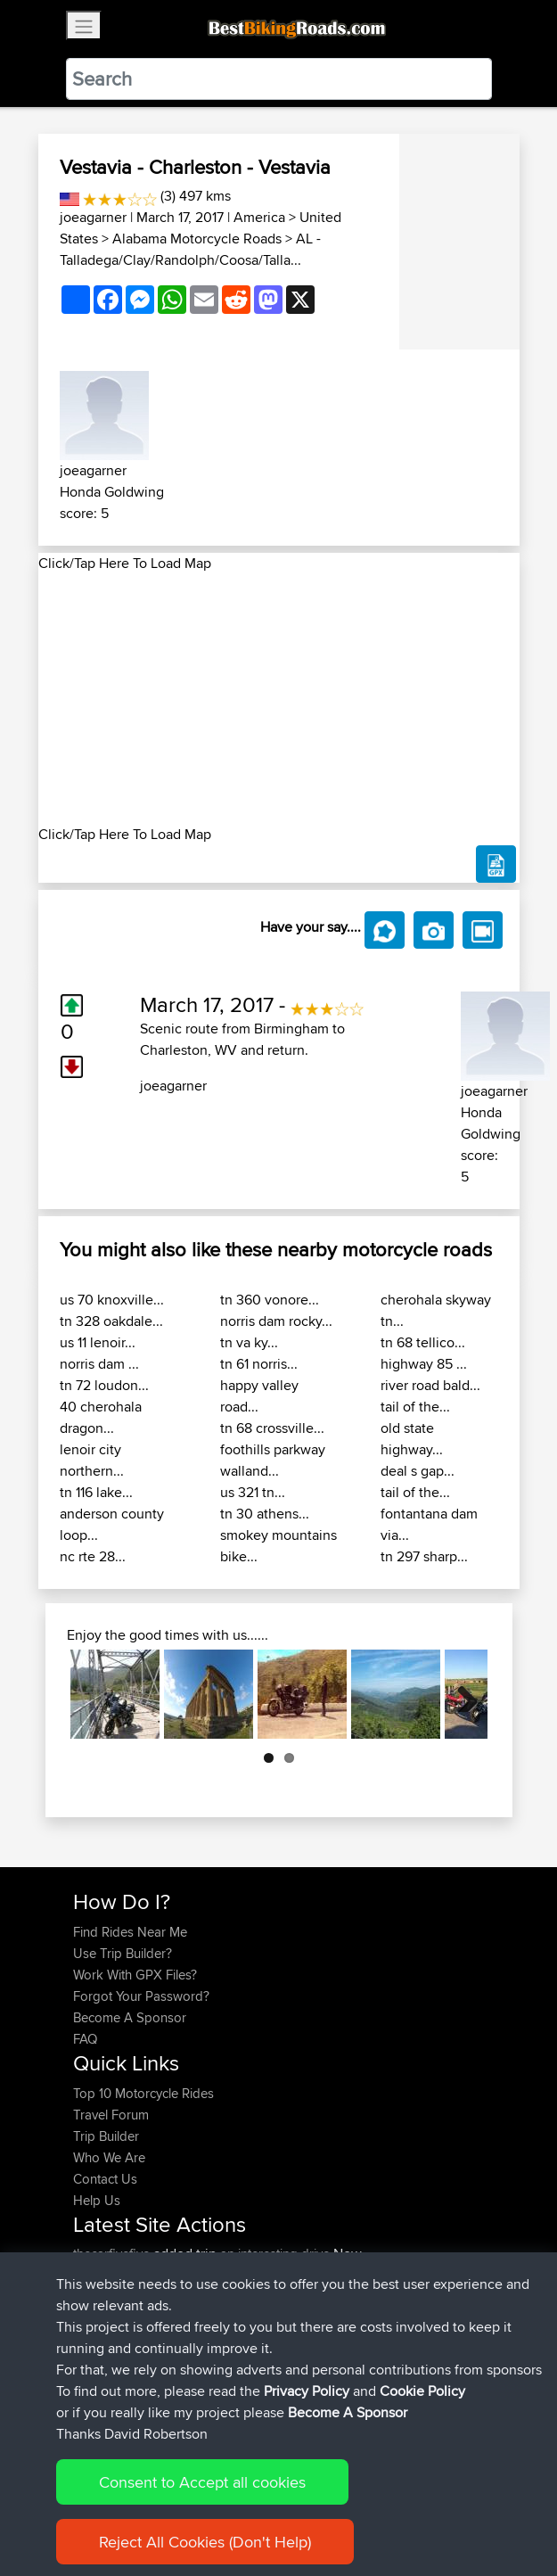 The height and width of the screenshot is (2576, 557). What do you see at coordinates (85, 2038) in the screenshot?
I see `FAQ` at bounding box center [85, 2038].